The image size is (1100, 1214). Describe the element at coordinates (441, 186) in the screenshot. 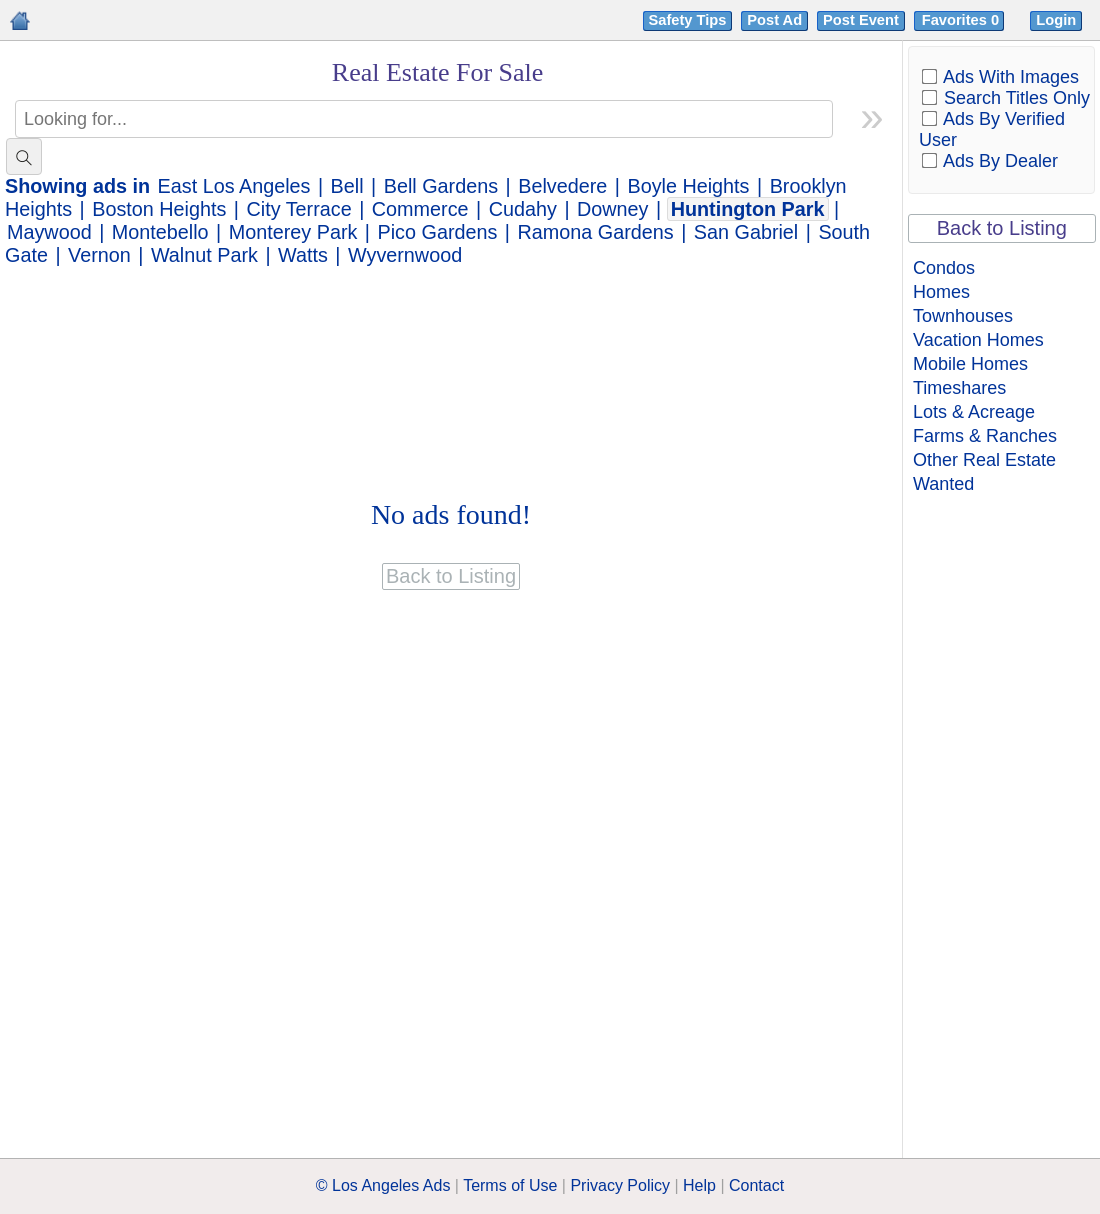

I see `Bell Gardens` at that location.